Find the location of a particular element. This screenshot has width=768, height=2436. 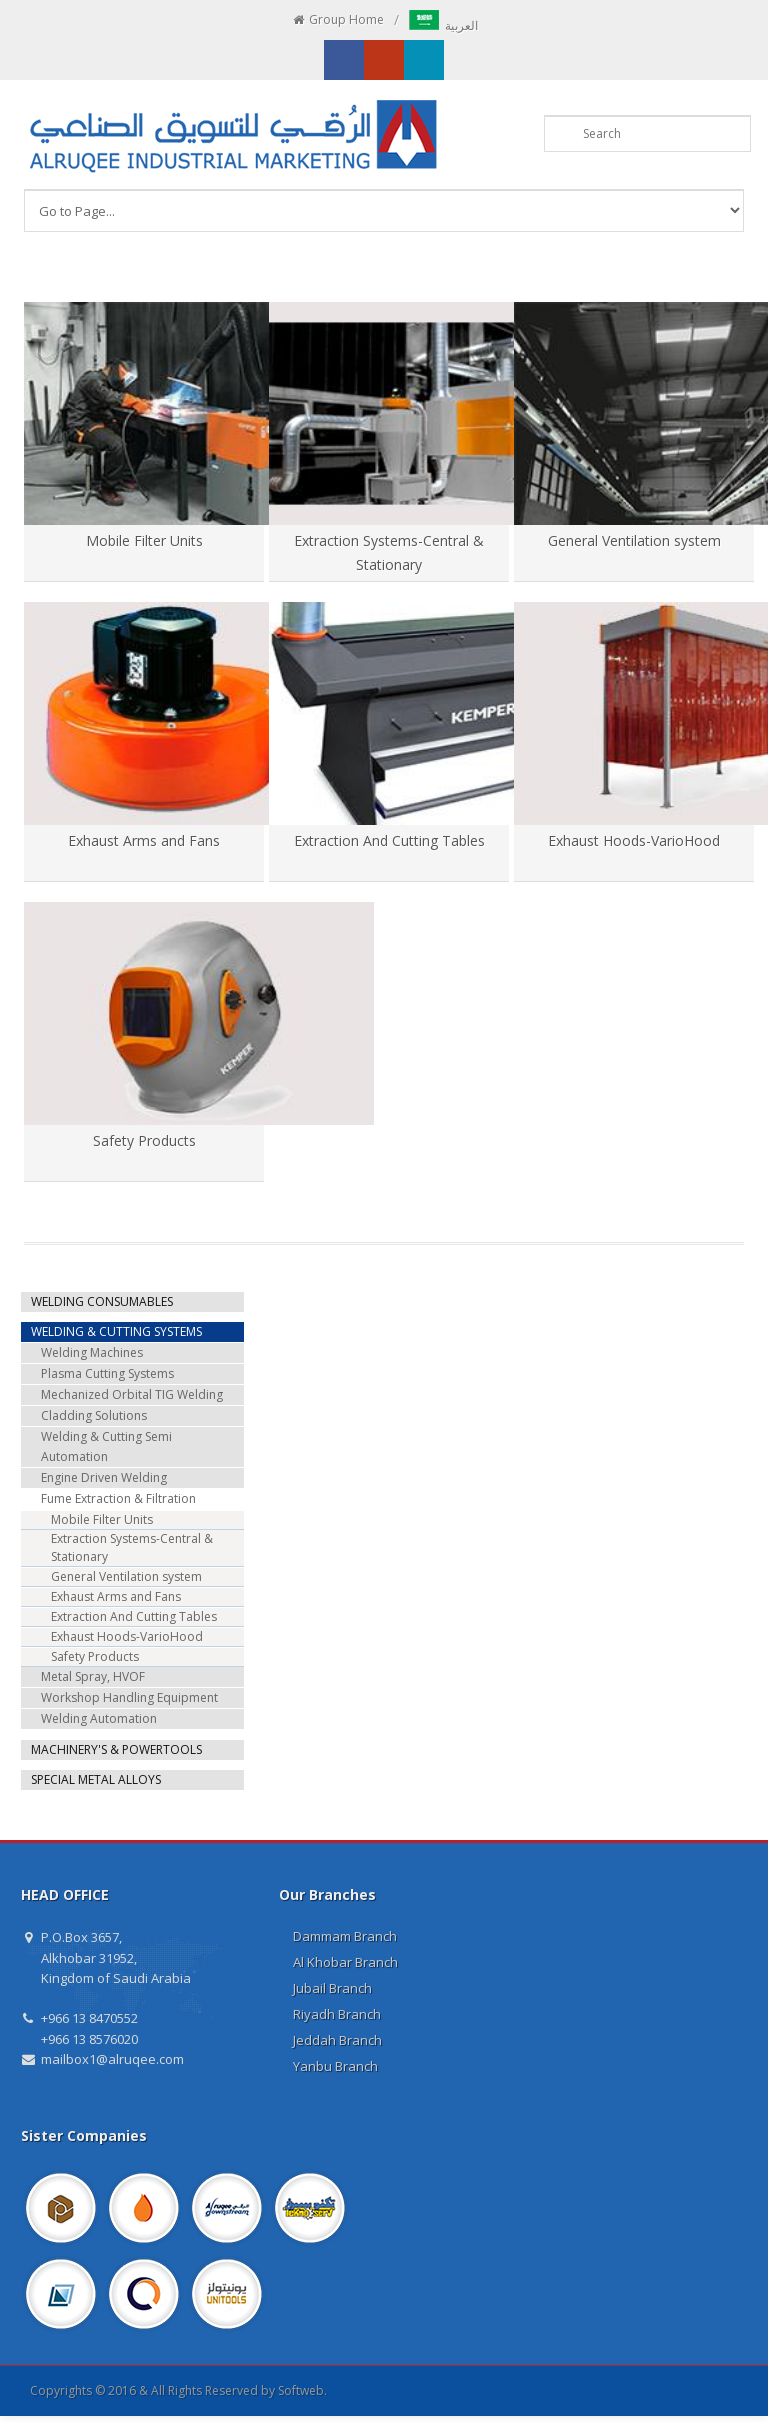

Yanbu Branch is located at coordinates (335, 2066).